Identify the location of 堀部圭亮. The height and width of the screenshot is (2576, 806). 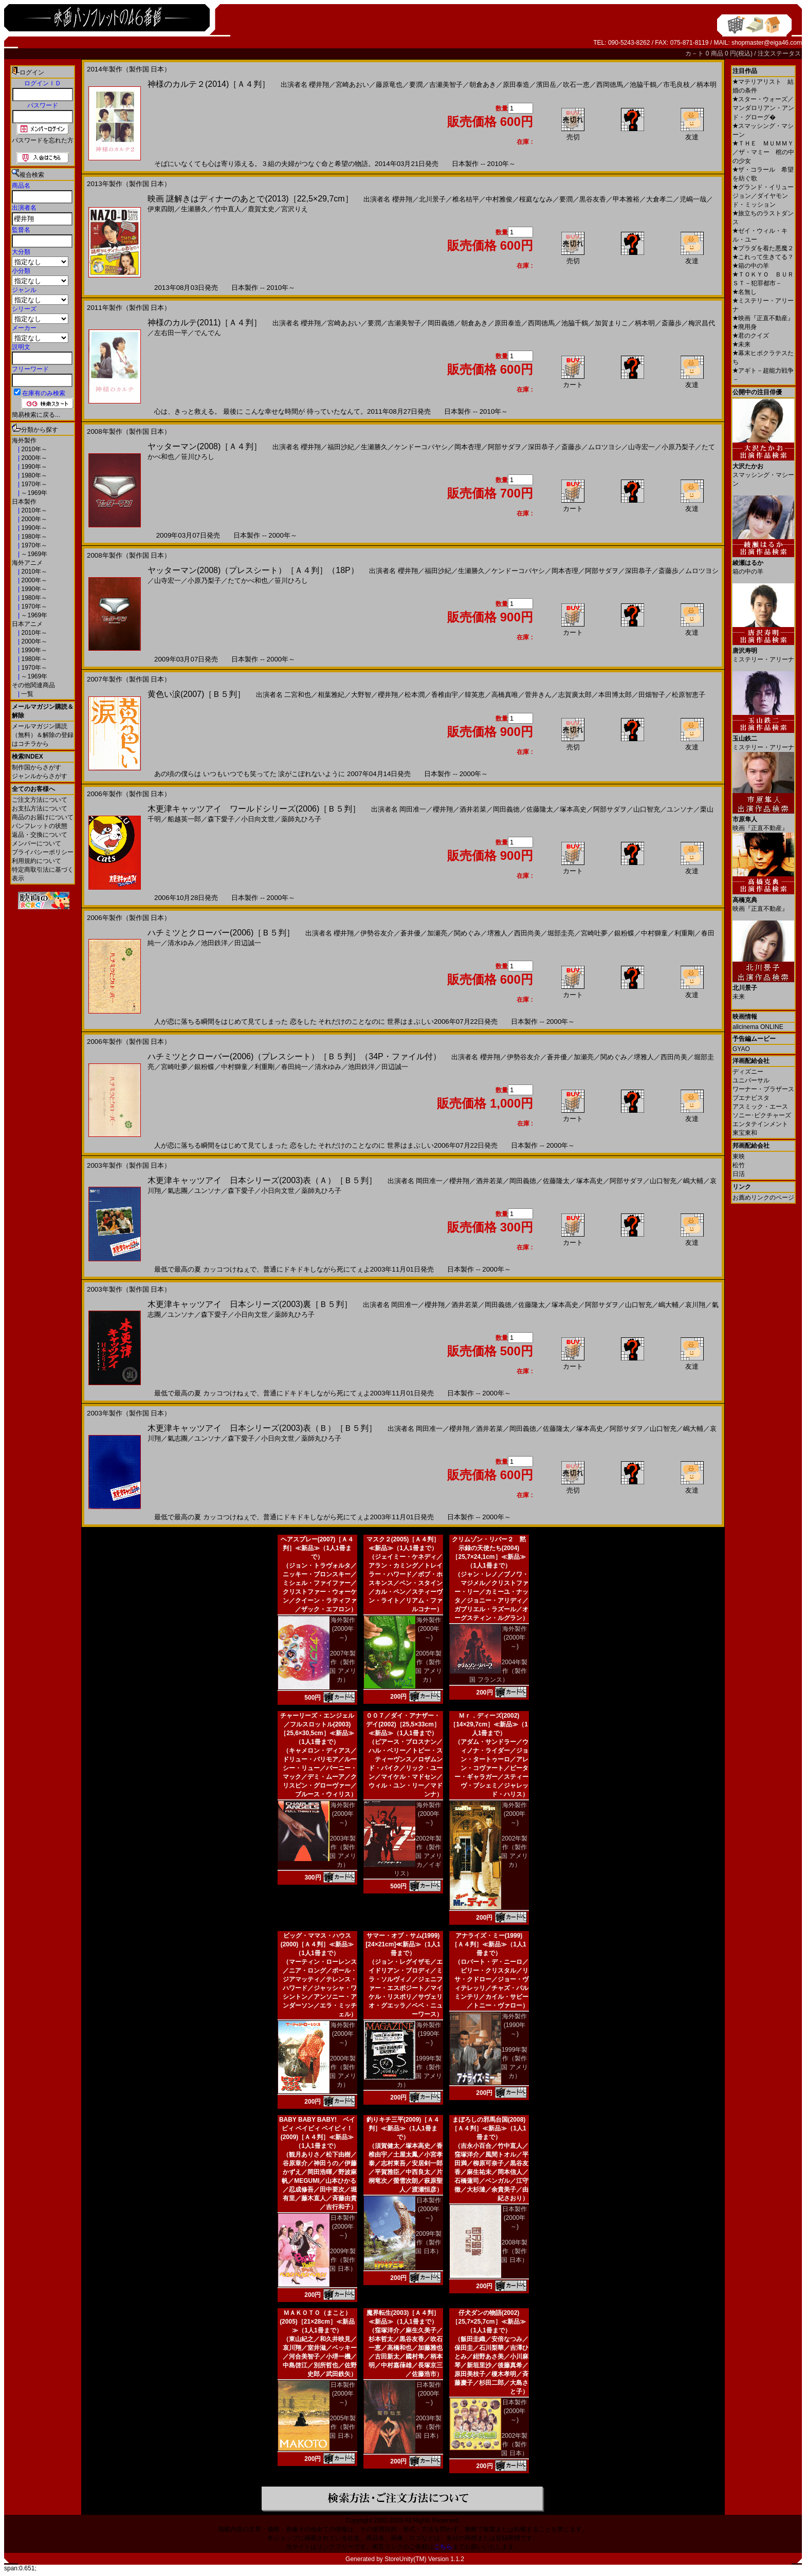
(560, 933).